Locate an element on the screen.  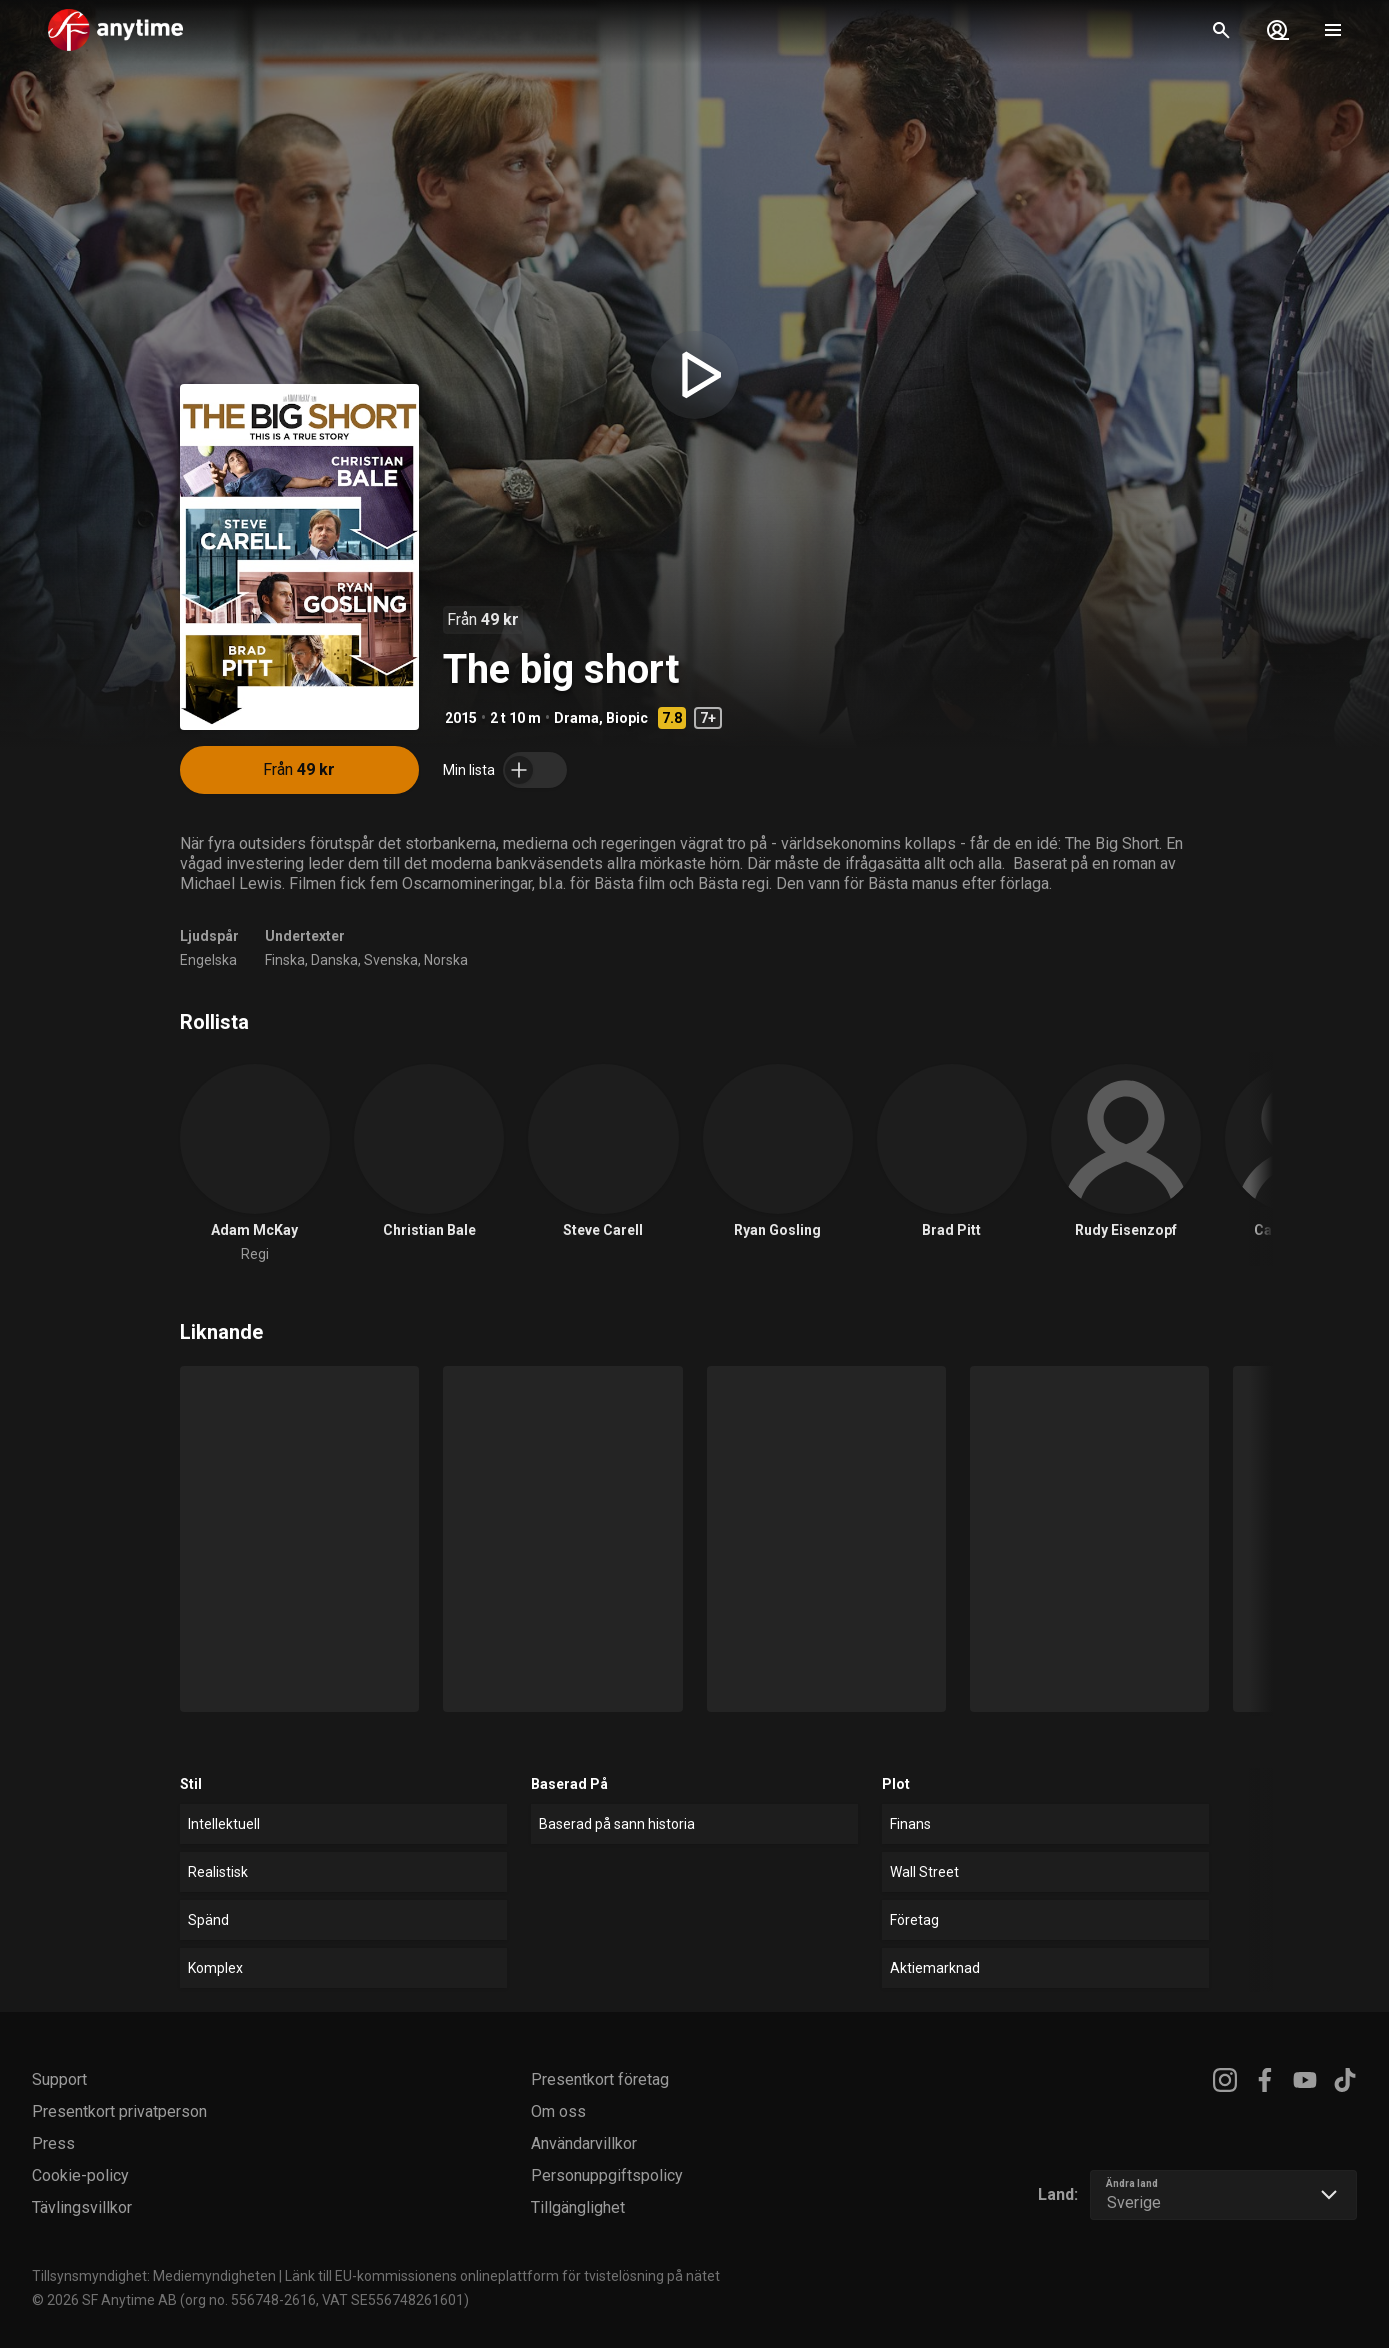
Drama is located at coordinates (576, 718).